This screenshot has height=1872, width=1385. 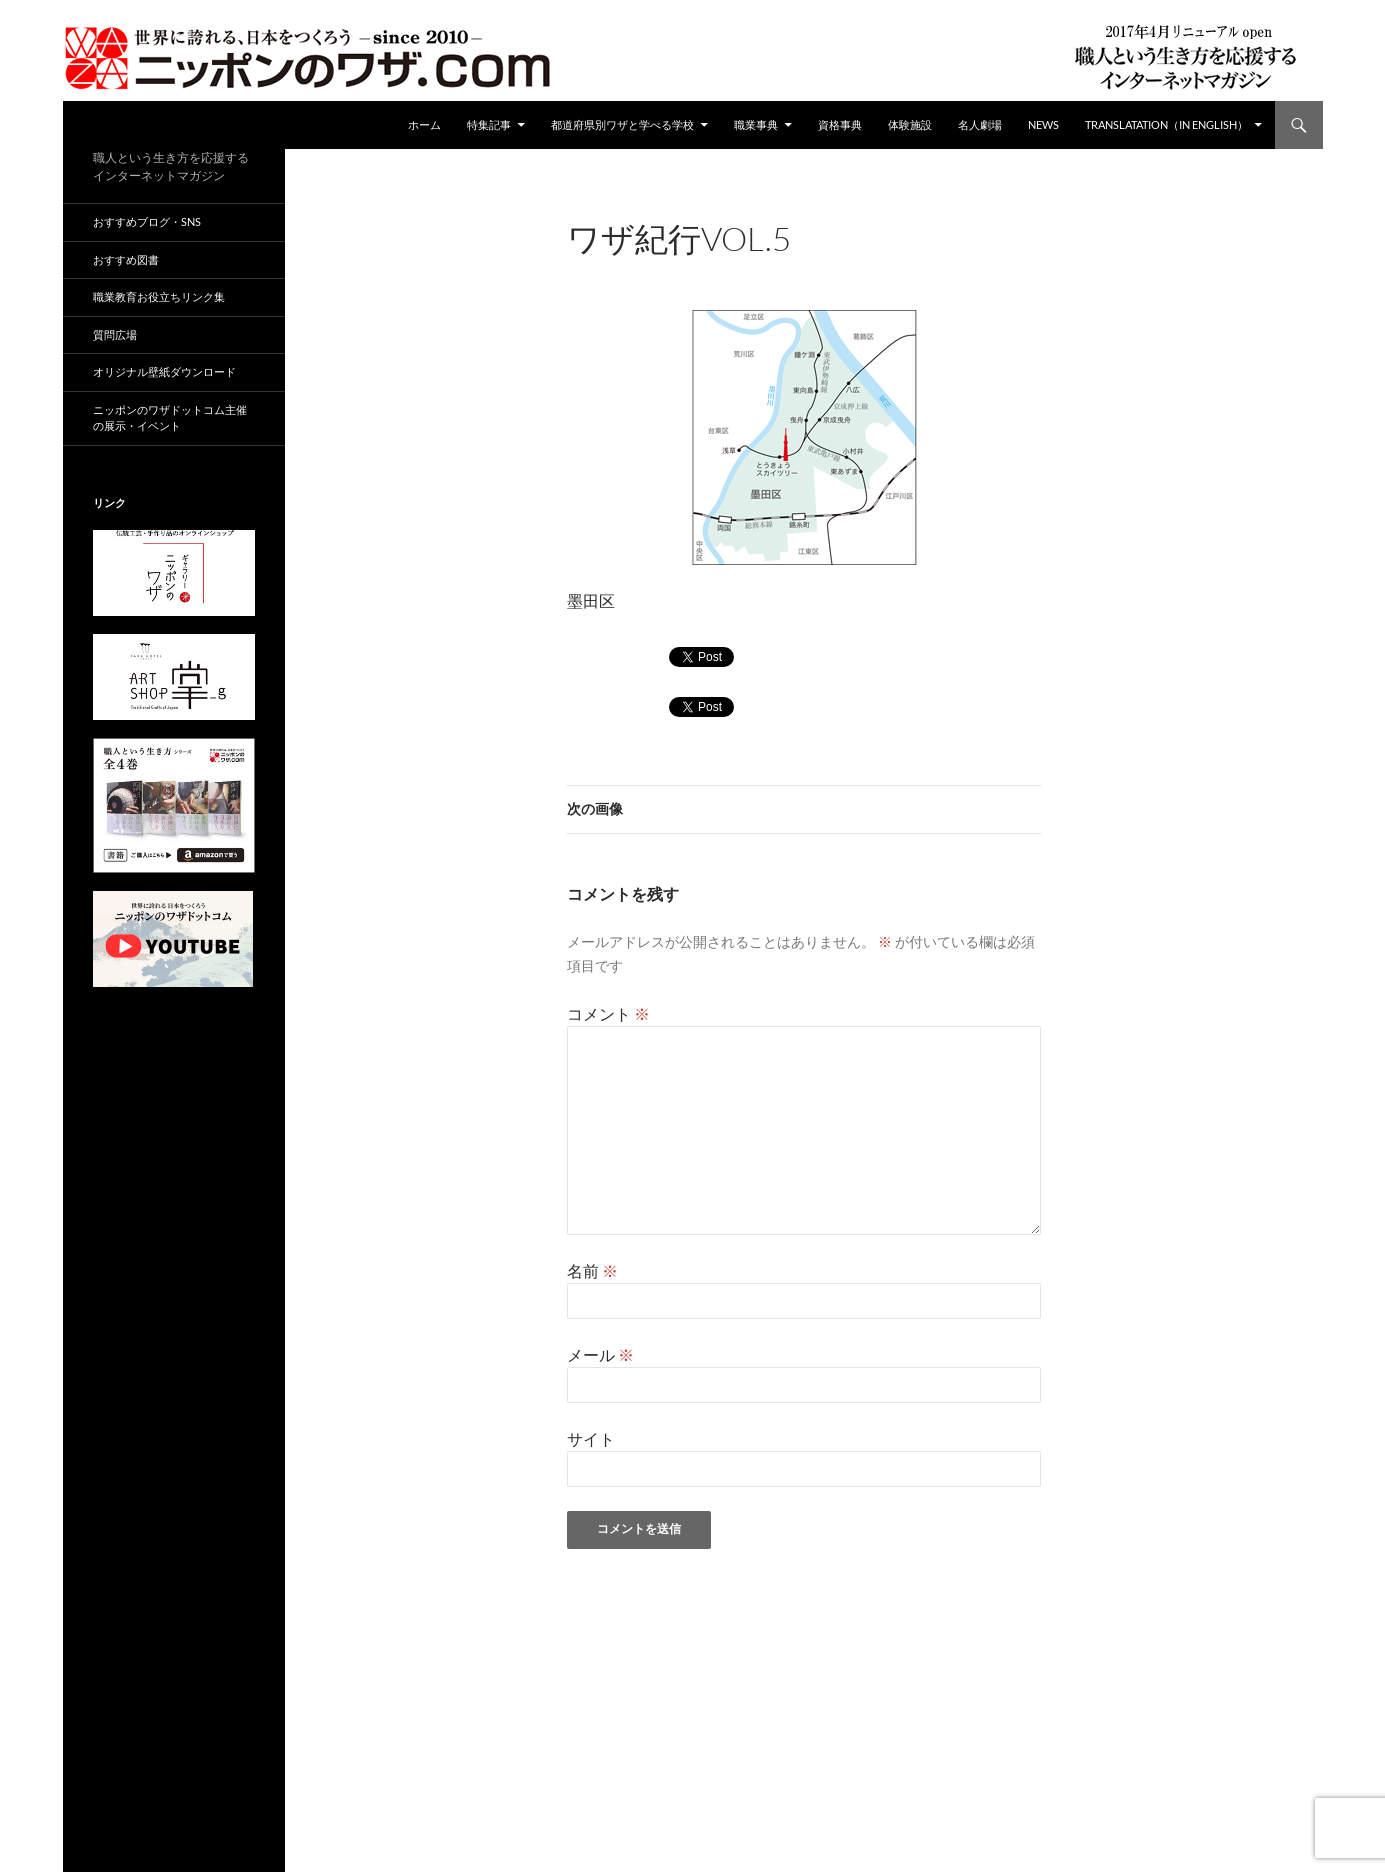 I want to click on 特集記事, so click(x=489, y=124).